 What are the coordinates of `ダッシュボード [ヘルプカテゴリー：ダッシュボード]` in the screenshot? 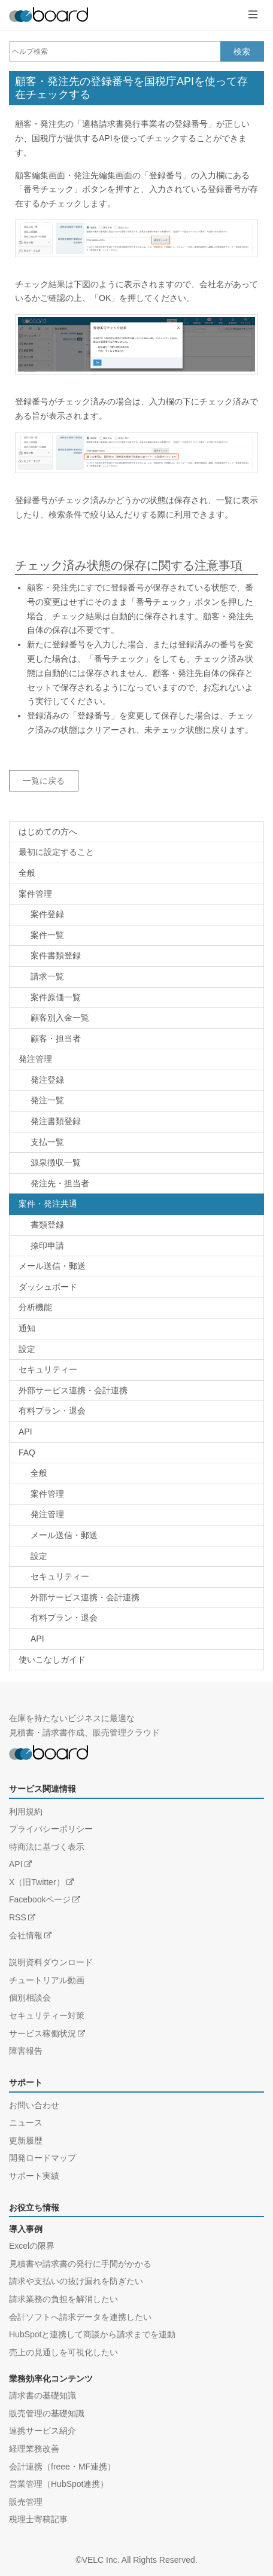 It's located at (48, 1287).